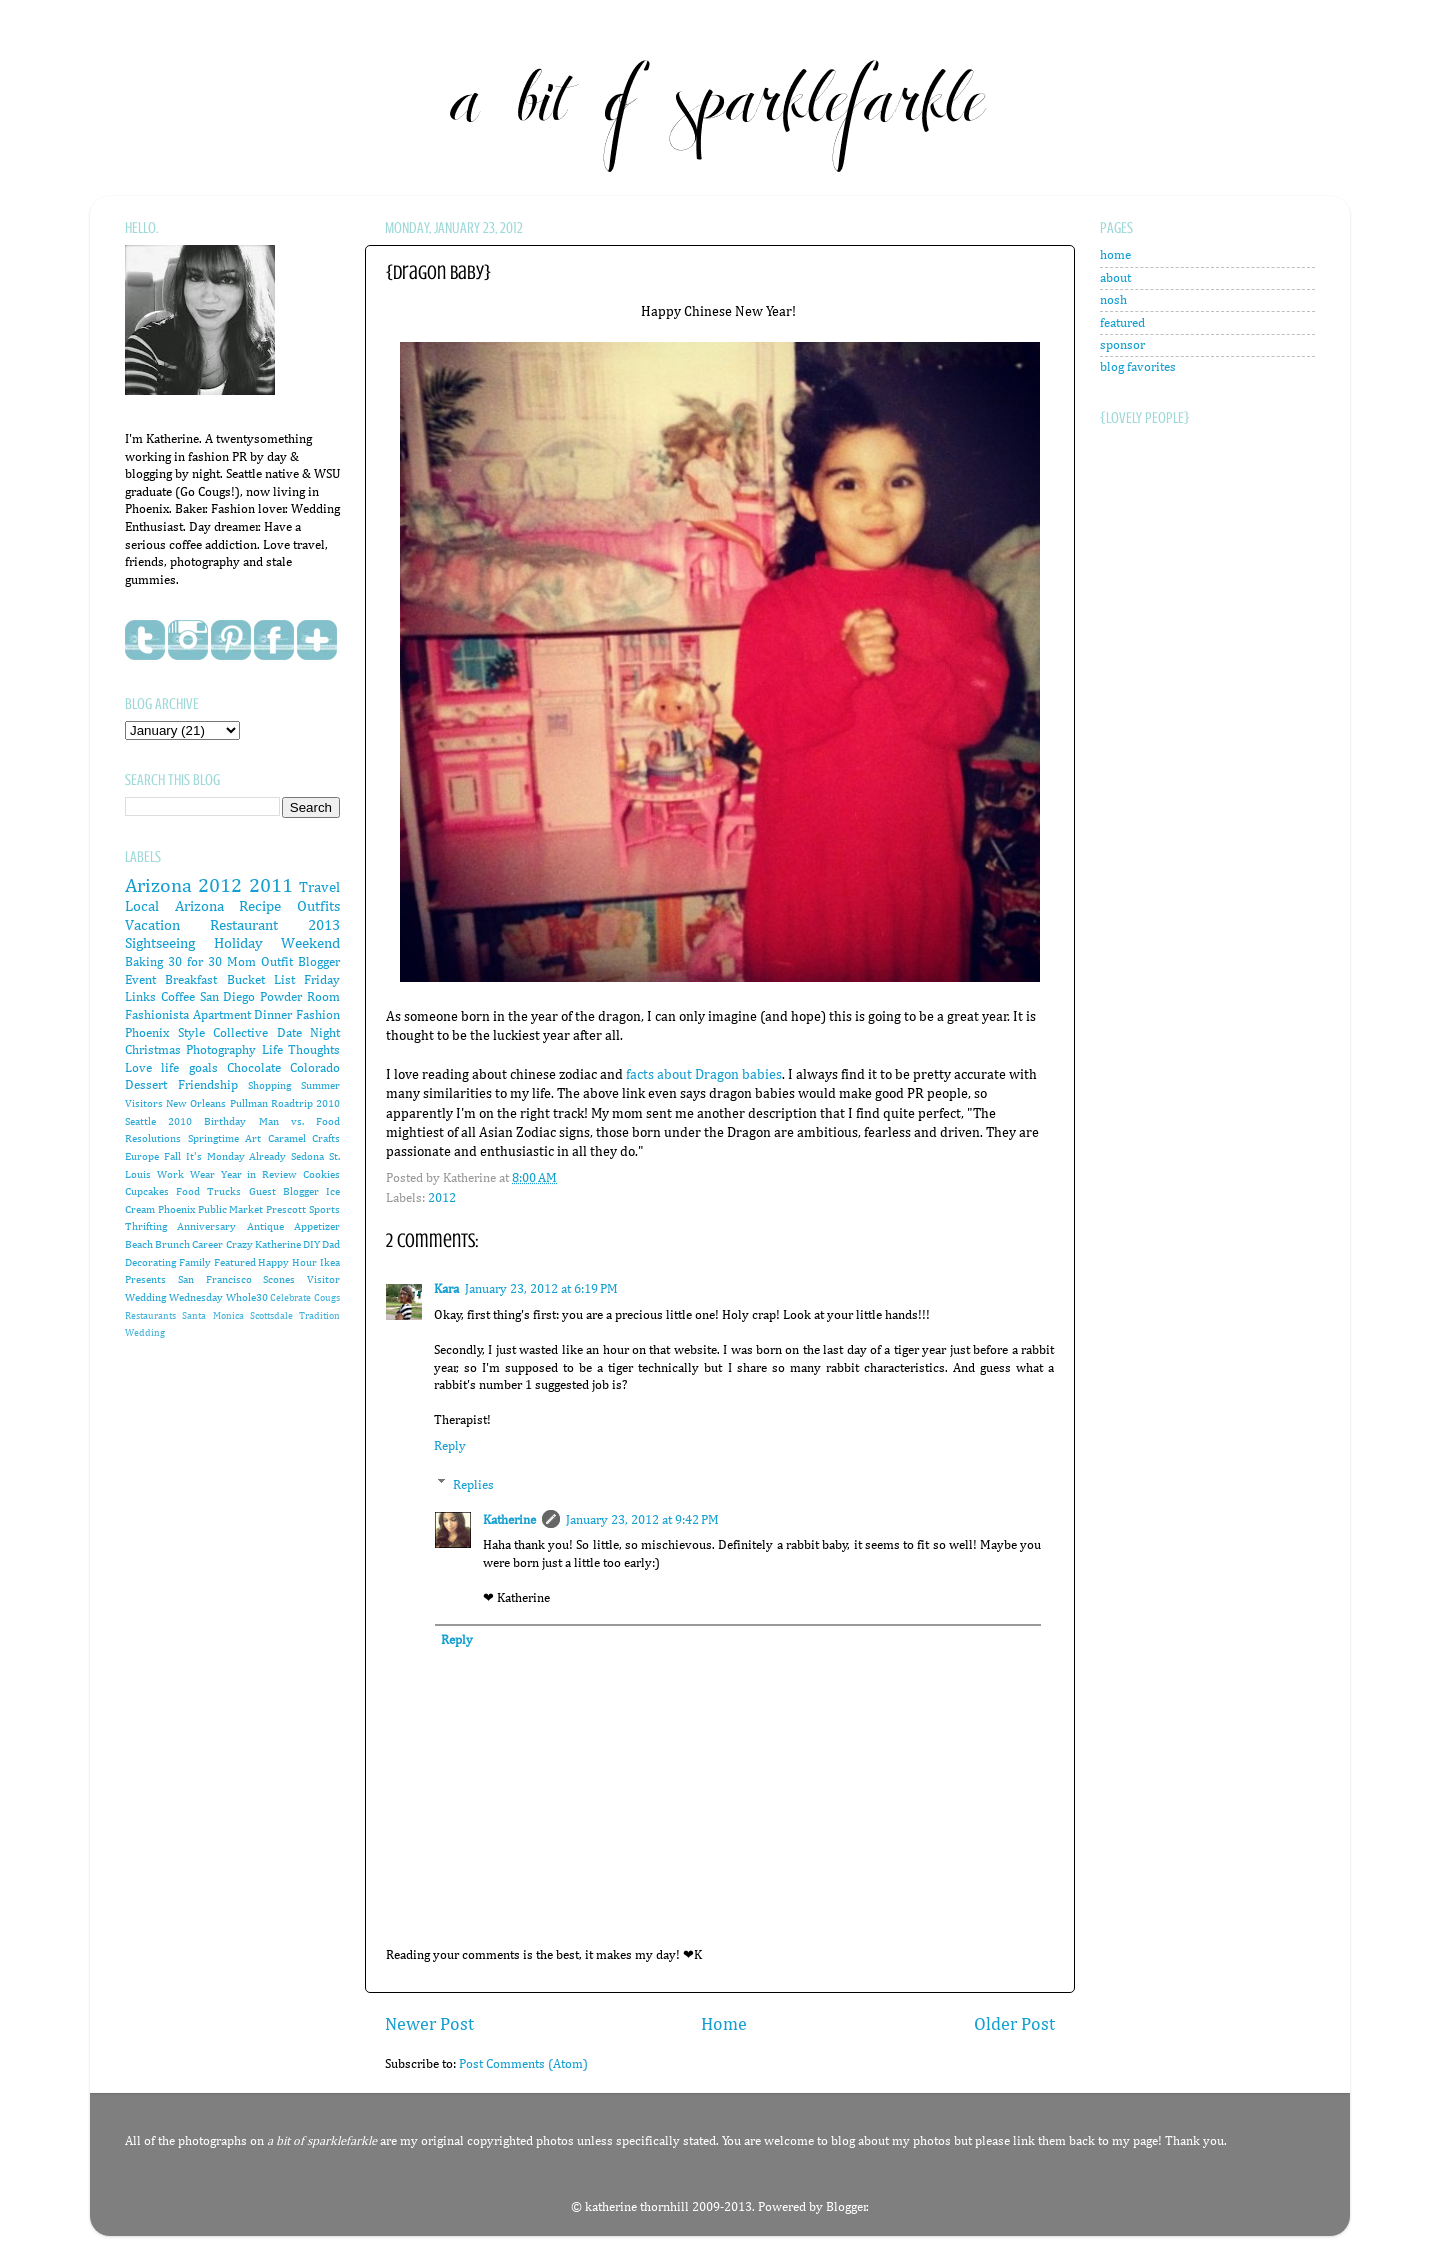  What do you see at coordinates (208, 1192) in the screenshot?
I see `Food Trucks` at bounding box center [208, 1192].